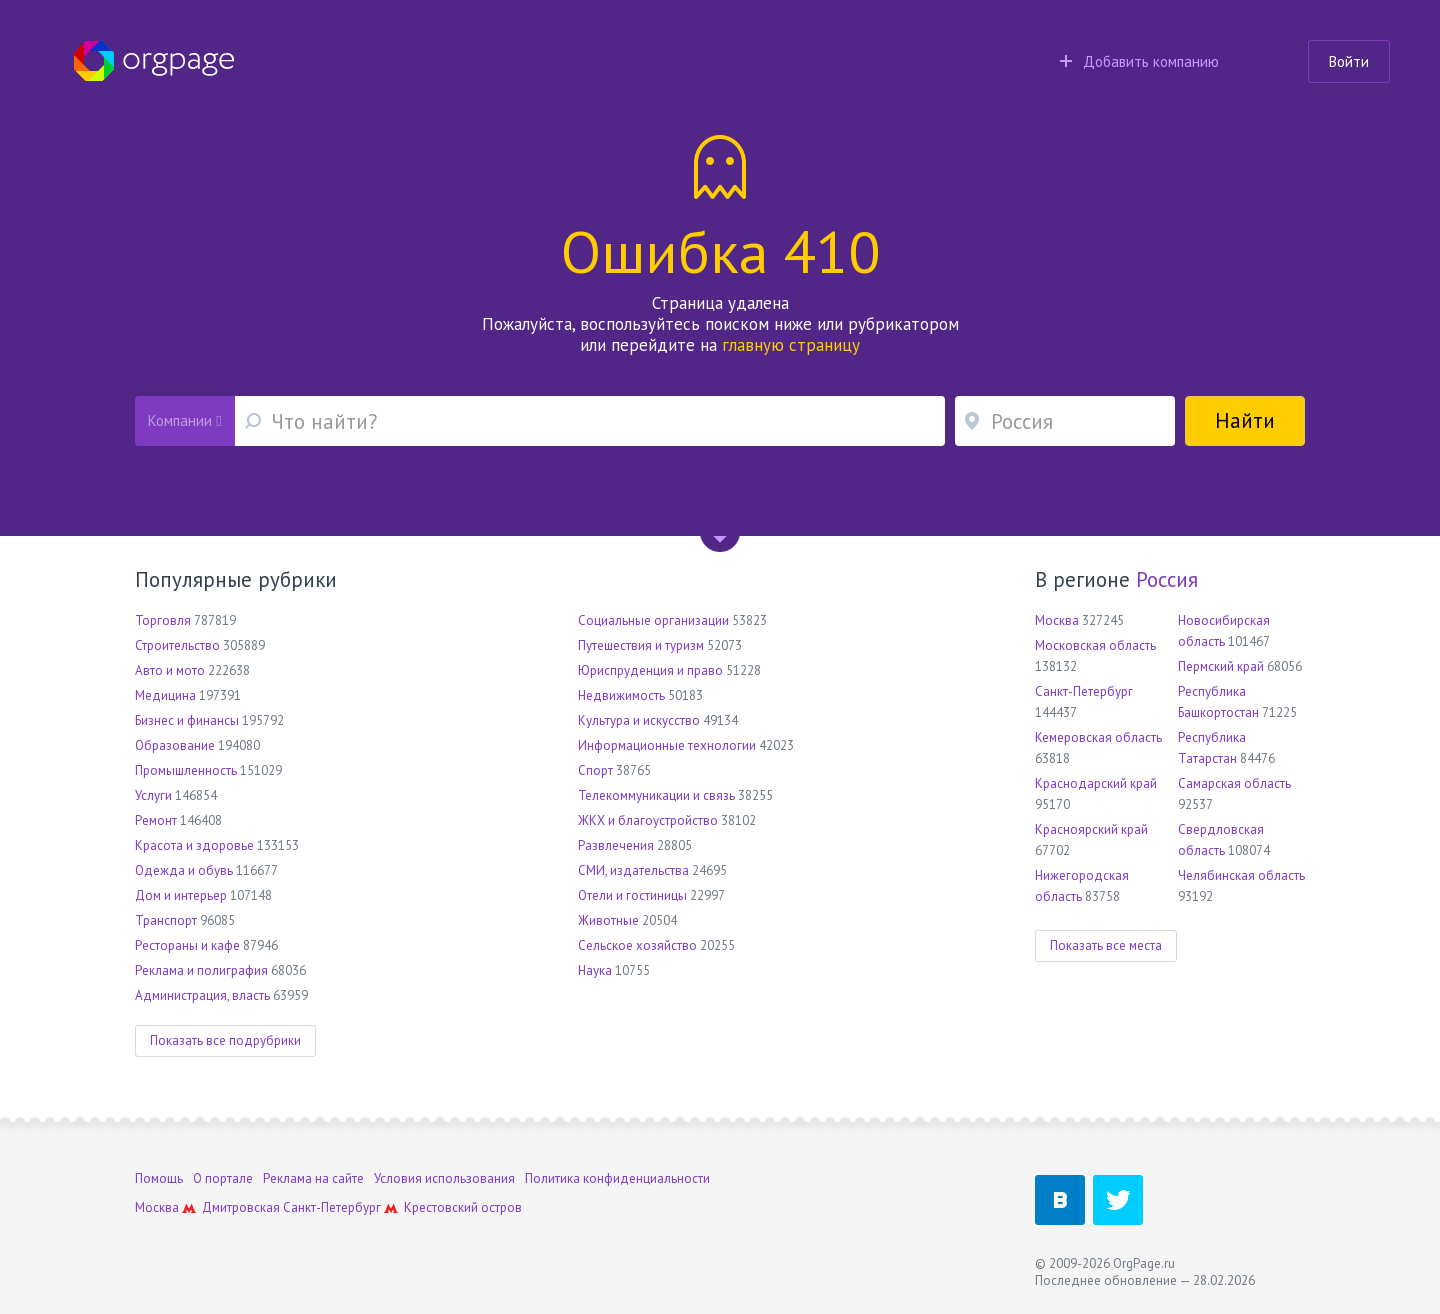  Describe the element at coordinates (641, 645) in the screenshot. I see `Путешествия и туризм` at that location.